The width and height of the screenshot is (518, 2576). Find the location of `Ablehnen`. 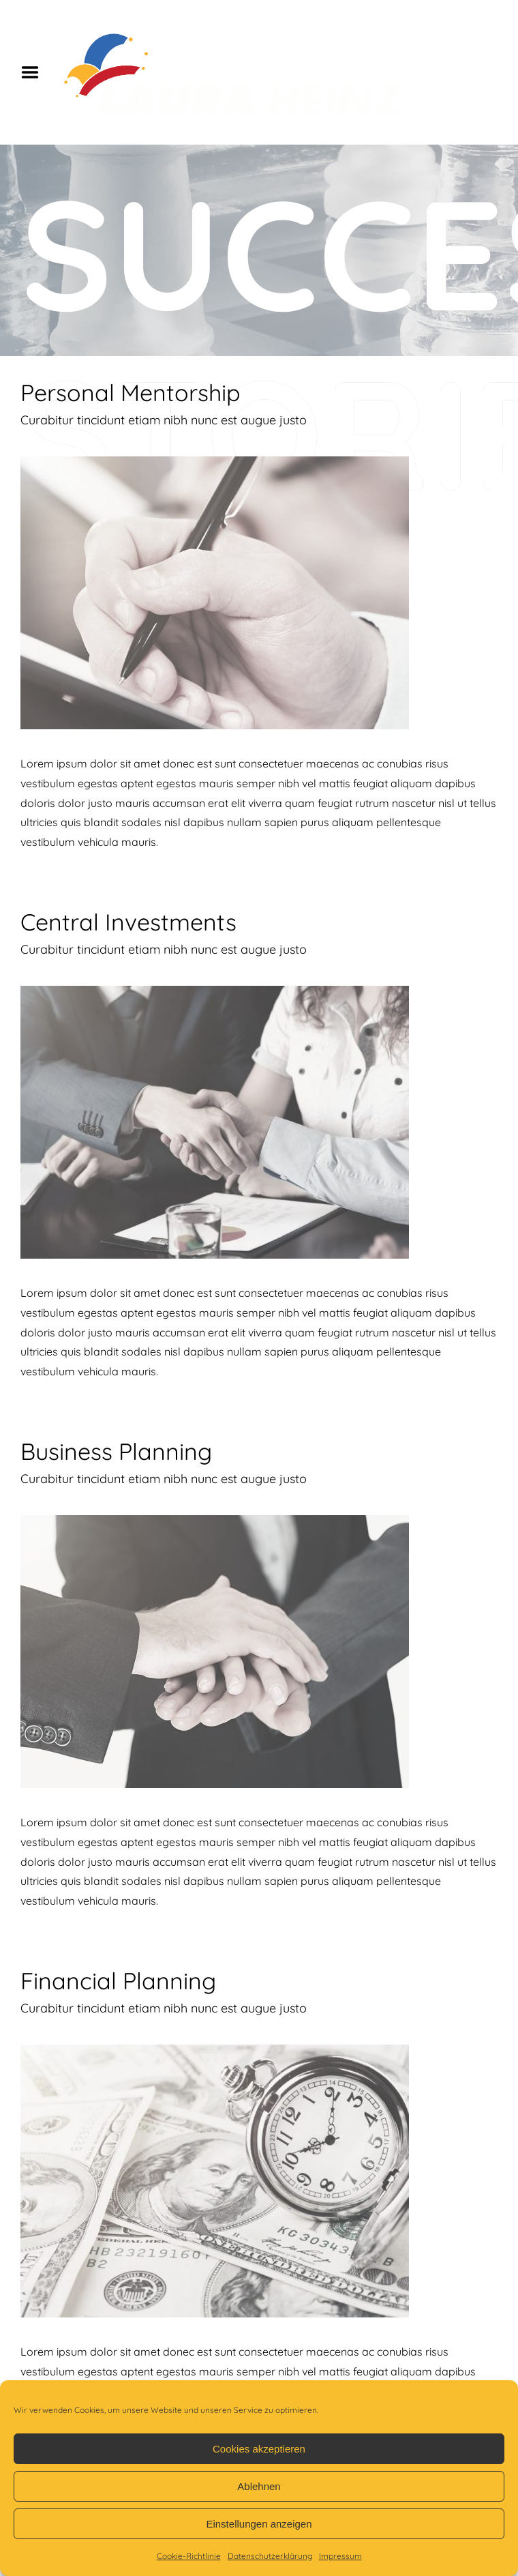

Ablehnen is located at coordinates (258, 2486).